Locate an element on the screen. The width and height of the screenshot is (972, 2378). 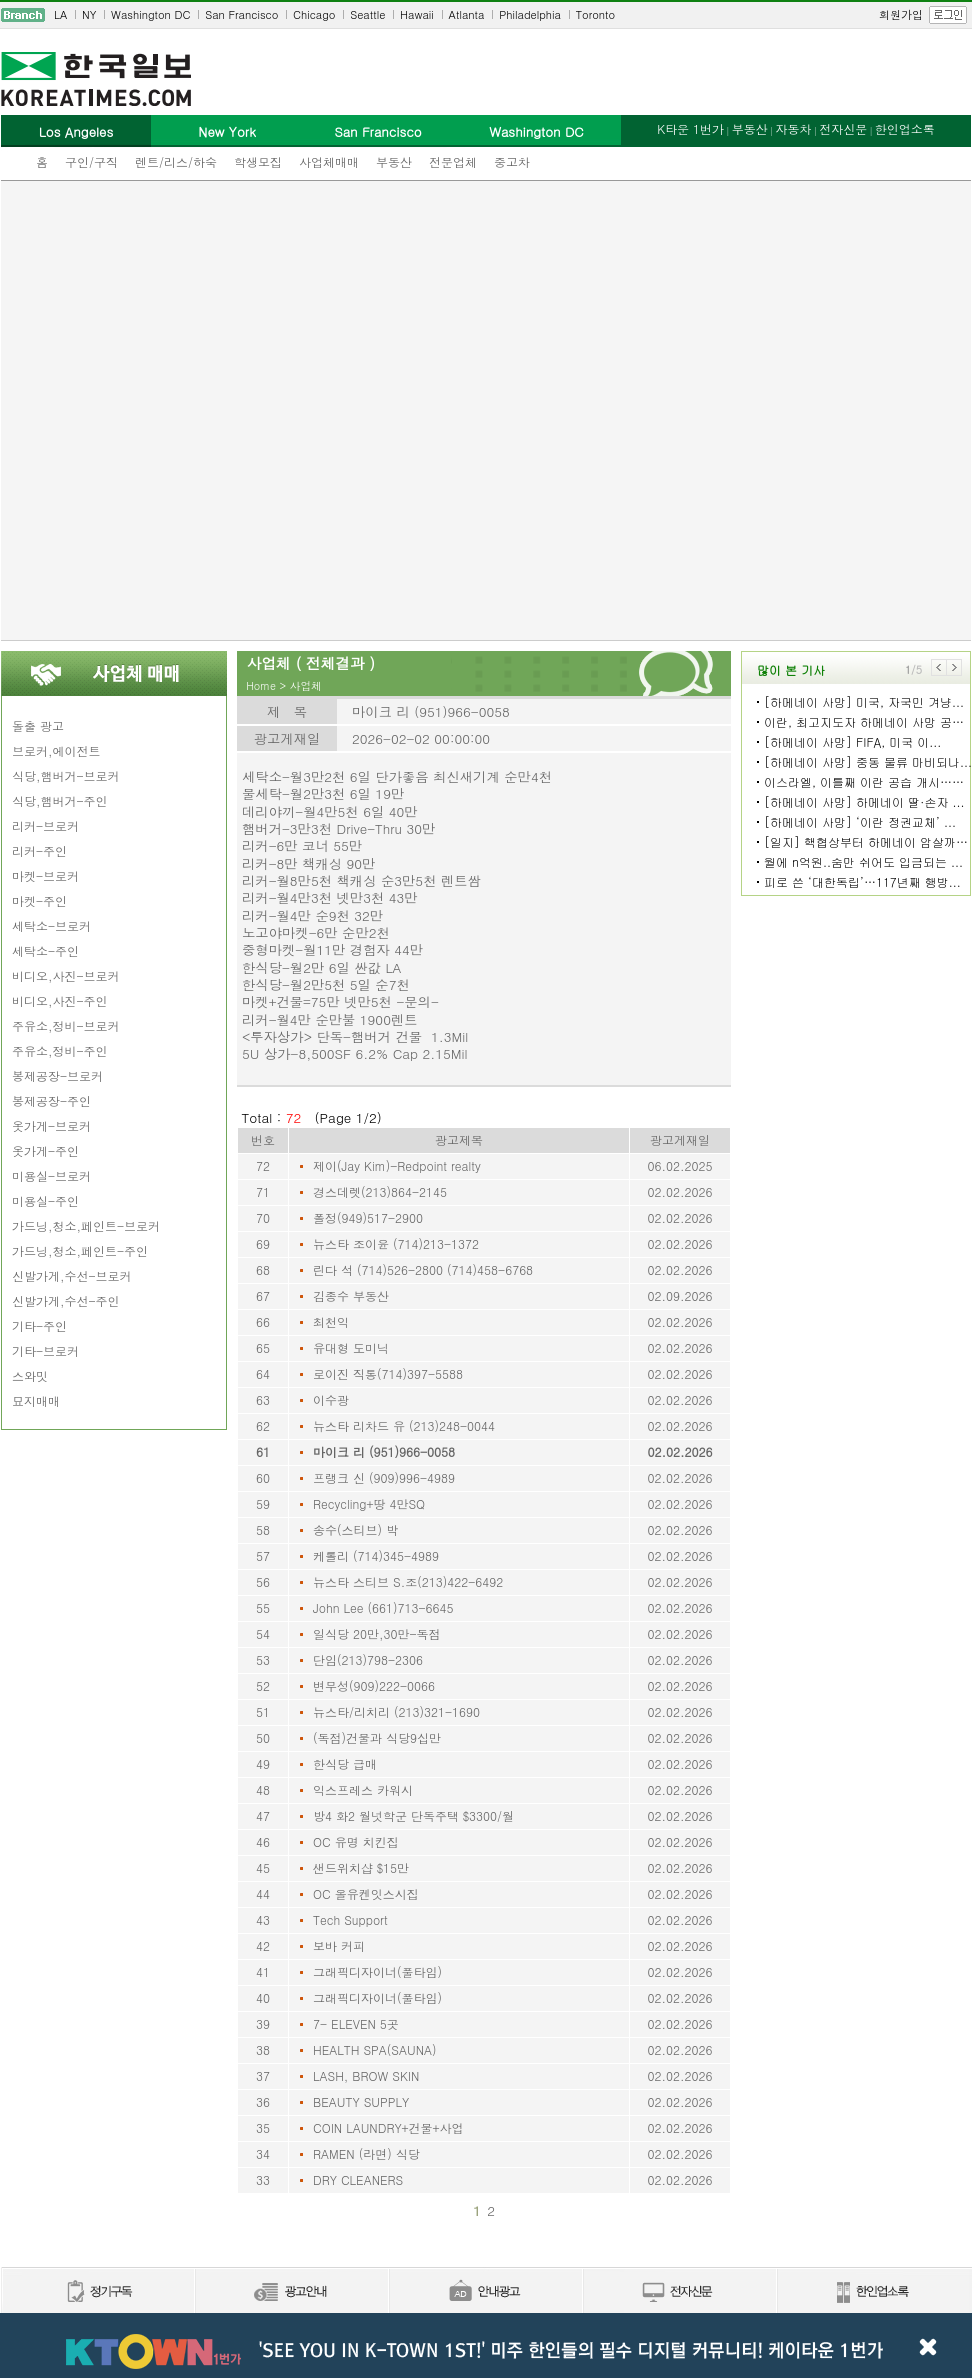
한인업소록 is located at coordinates (905, 128).